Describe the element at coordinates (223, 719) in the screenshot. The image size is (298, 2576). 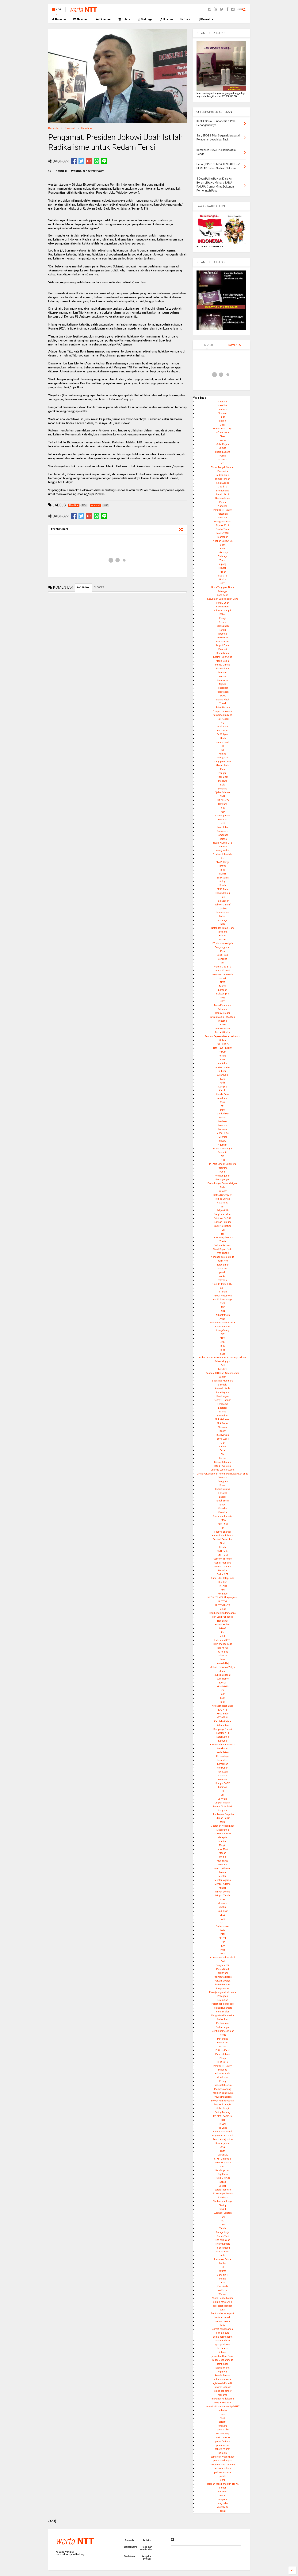
I see `Luar Negeri` at that location.